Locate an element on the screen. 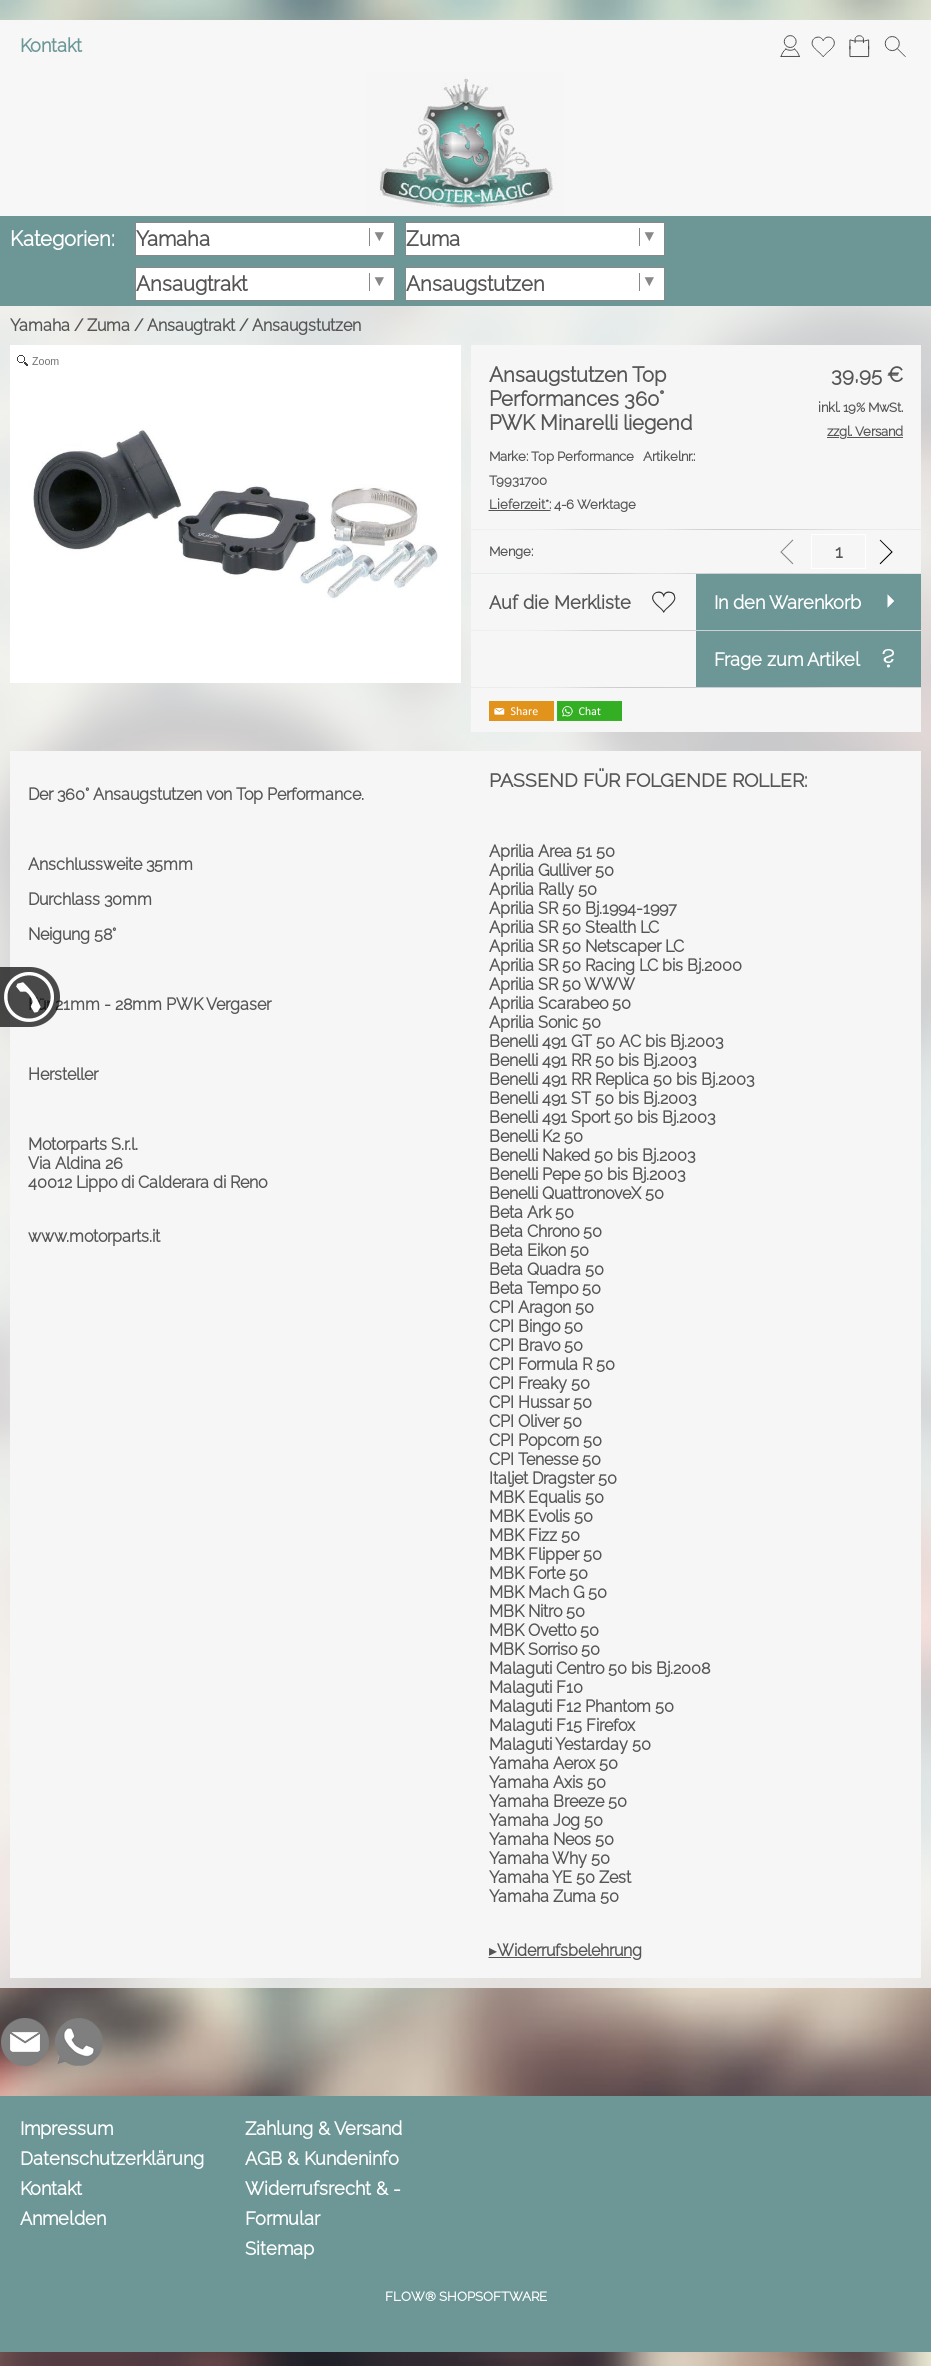 Image resolution: width=931 pixels, height=2366 pixels. Zuma is located at coordinates (108, 325).